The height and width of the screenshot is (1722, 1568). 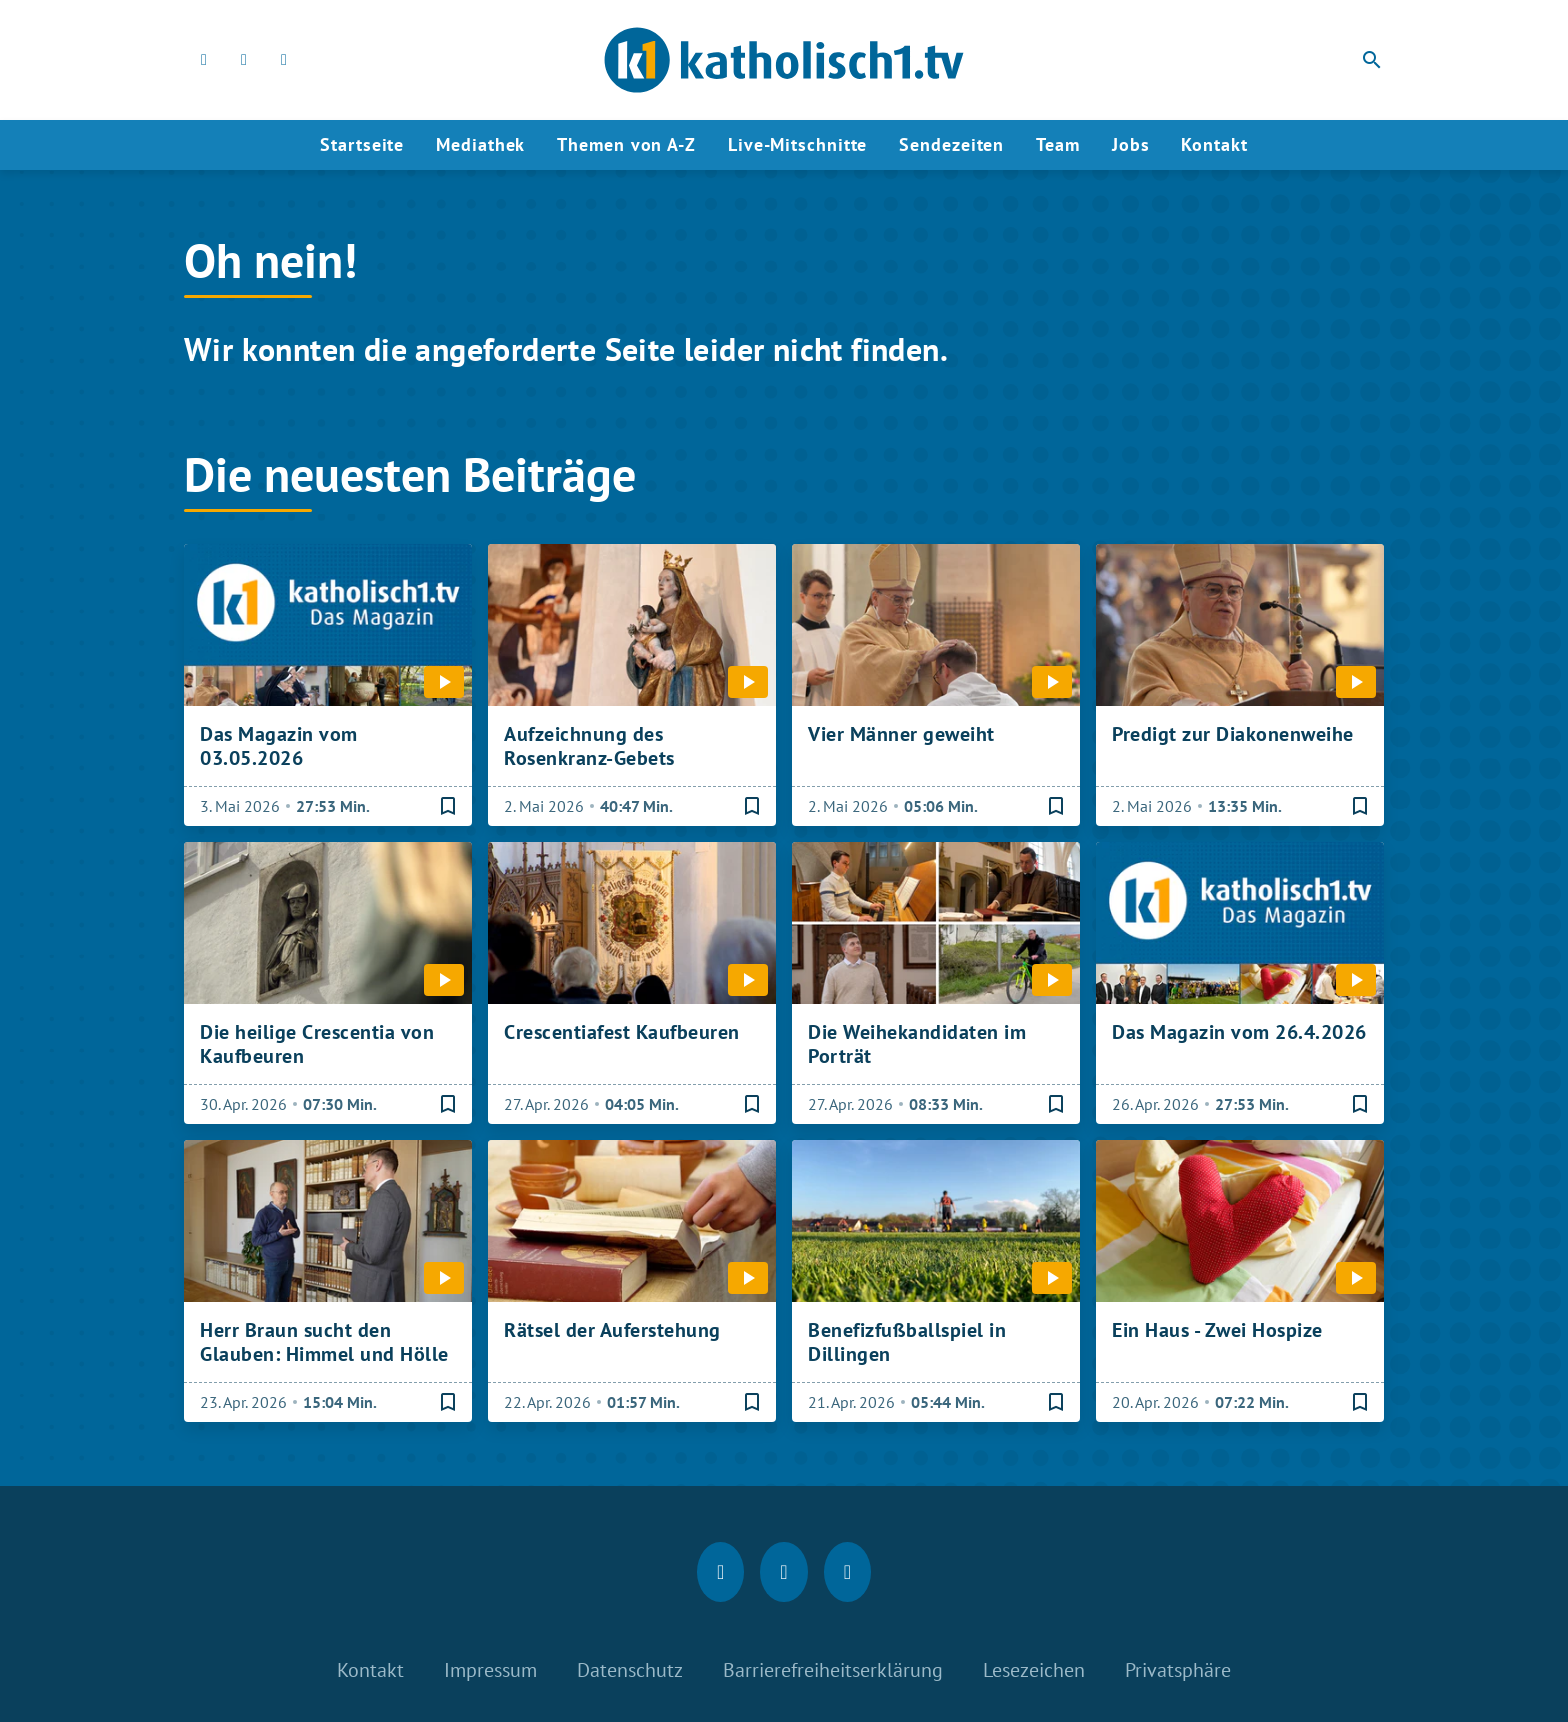 What do you see at coordinates (951, 144) in the screenshot?
I see `Sendezeiten` at bounding box center [951, 144].